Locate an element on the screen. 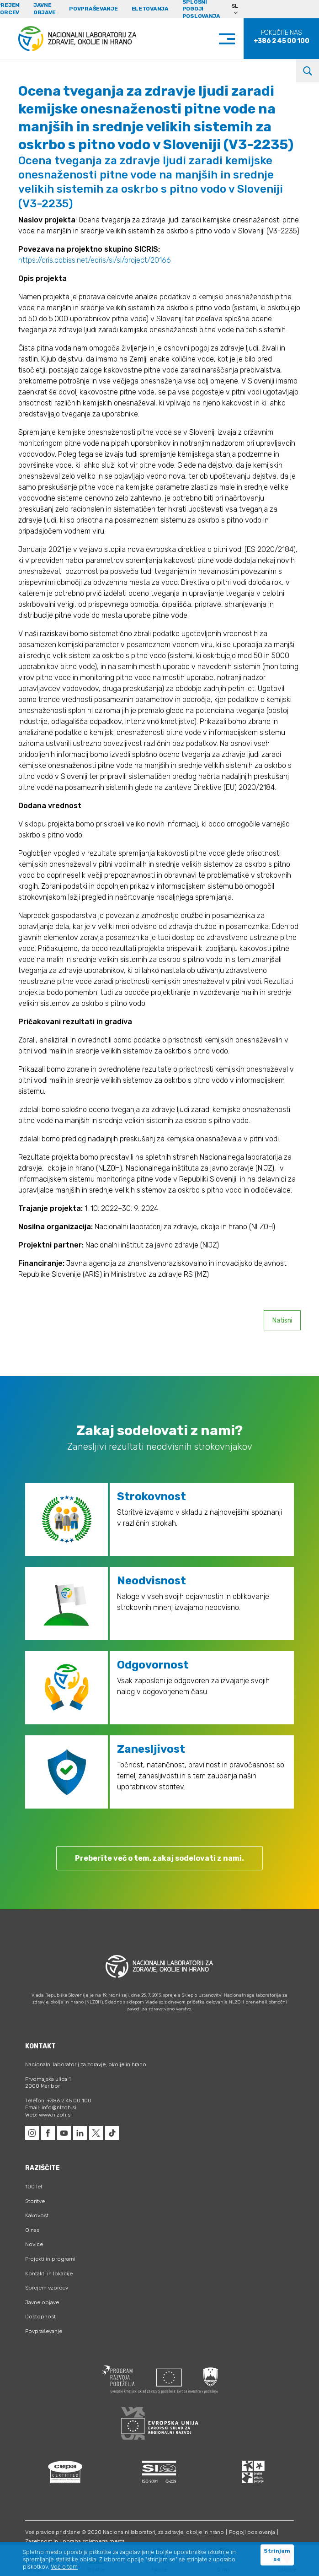 This screenshot has width=319, height=2576. 100 let is located at coordinates (34, 2186).